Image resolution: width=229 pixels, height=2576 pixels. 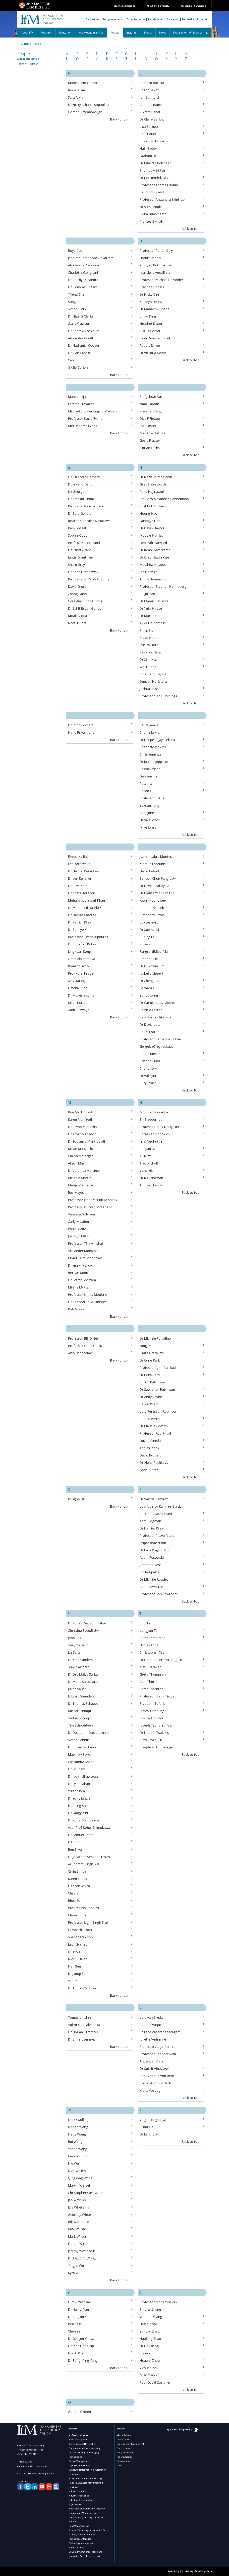 What do you see at coordinates (79, 1265) in the screenshot?
I see `Dr Jenny Molloy` at bounding box center [79, 1265].